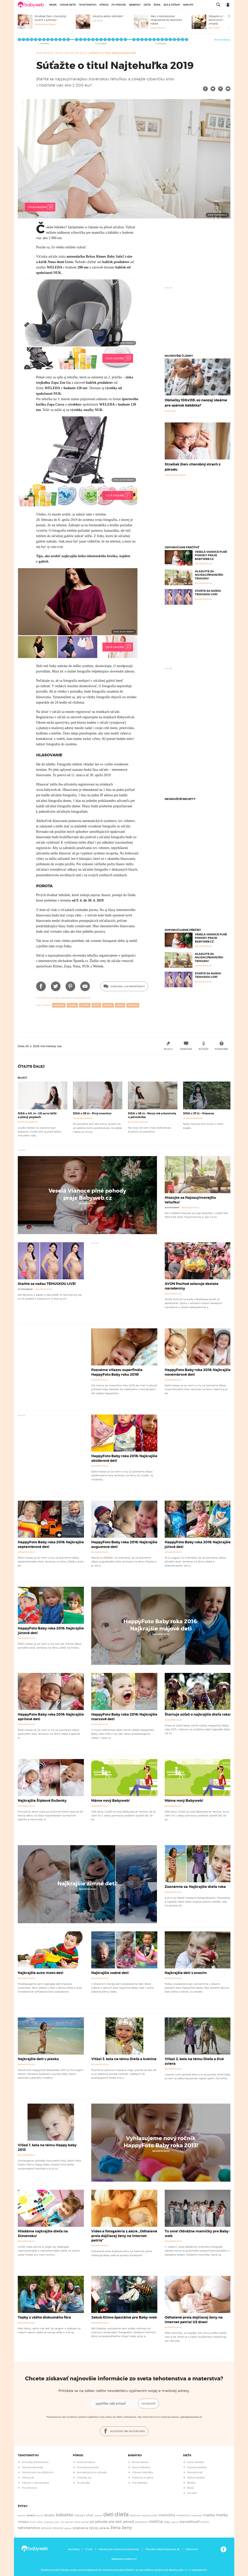  I want to click on cvičenie [cvičenie (127 položiek)], so click(98, 2515).